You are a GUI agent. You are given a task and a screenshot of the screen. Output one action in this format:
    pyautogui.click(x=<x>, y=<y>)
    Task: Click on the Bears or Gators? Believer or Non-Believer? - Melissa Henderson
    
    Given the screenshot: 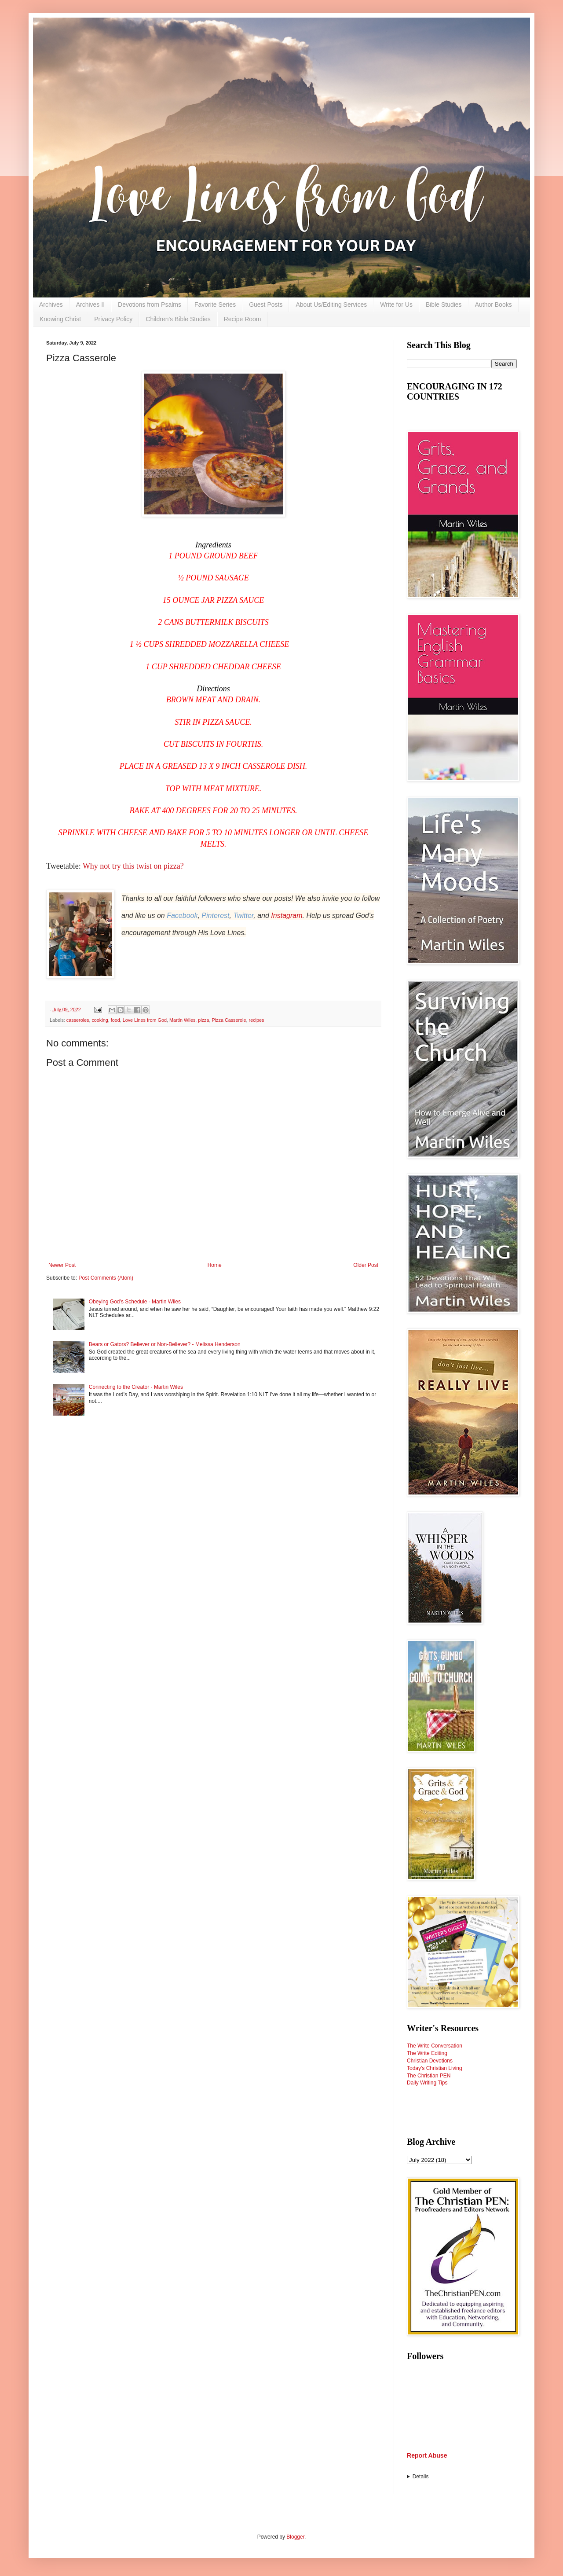 What is the action you would take?
    pyautogui.click(x=165, y=1344)
    